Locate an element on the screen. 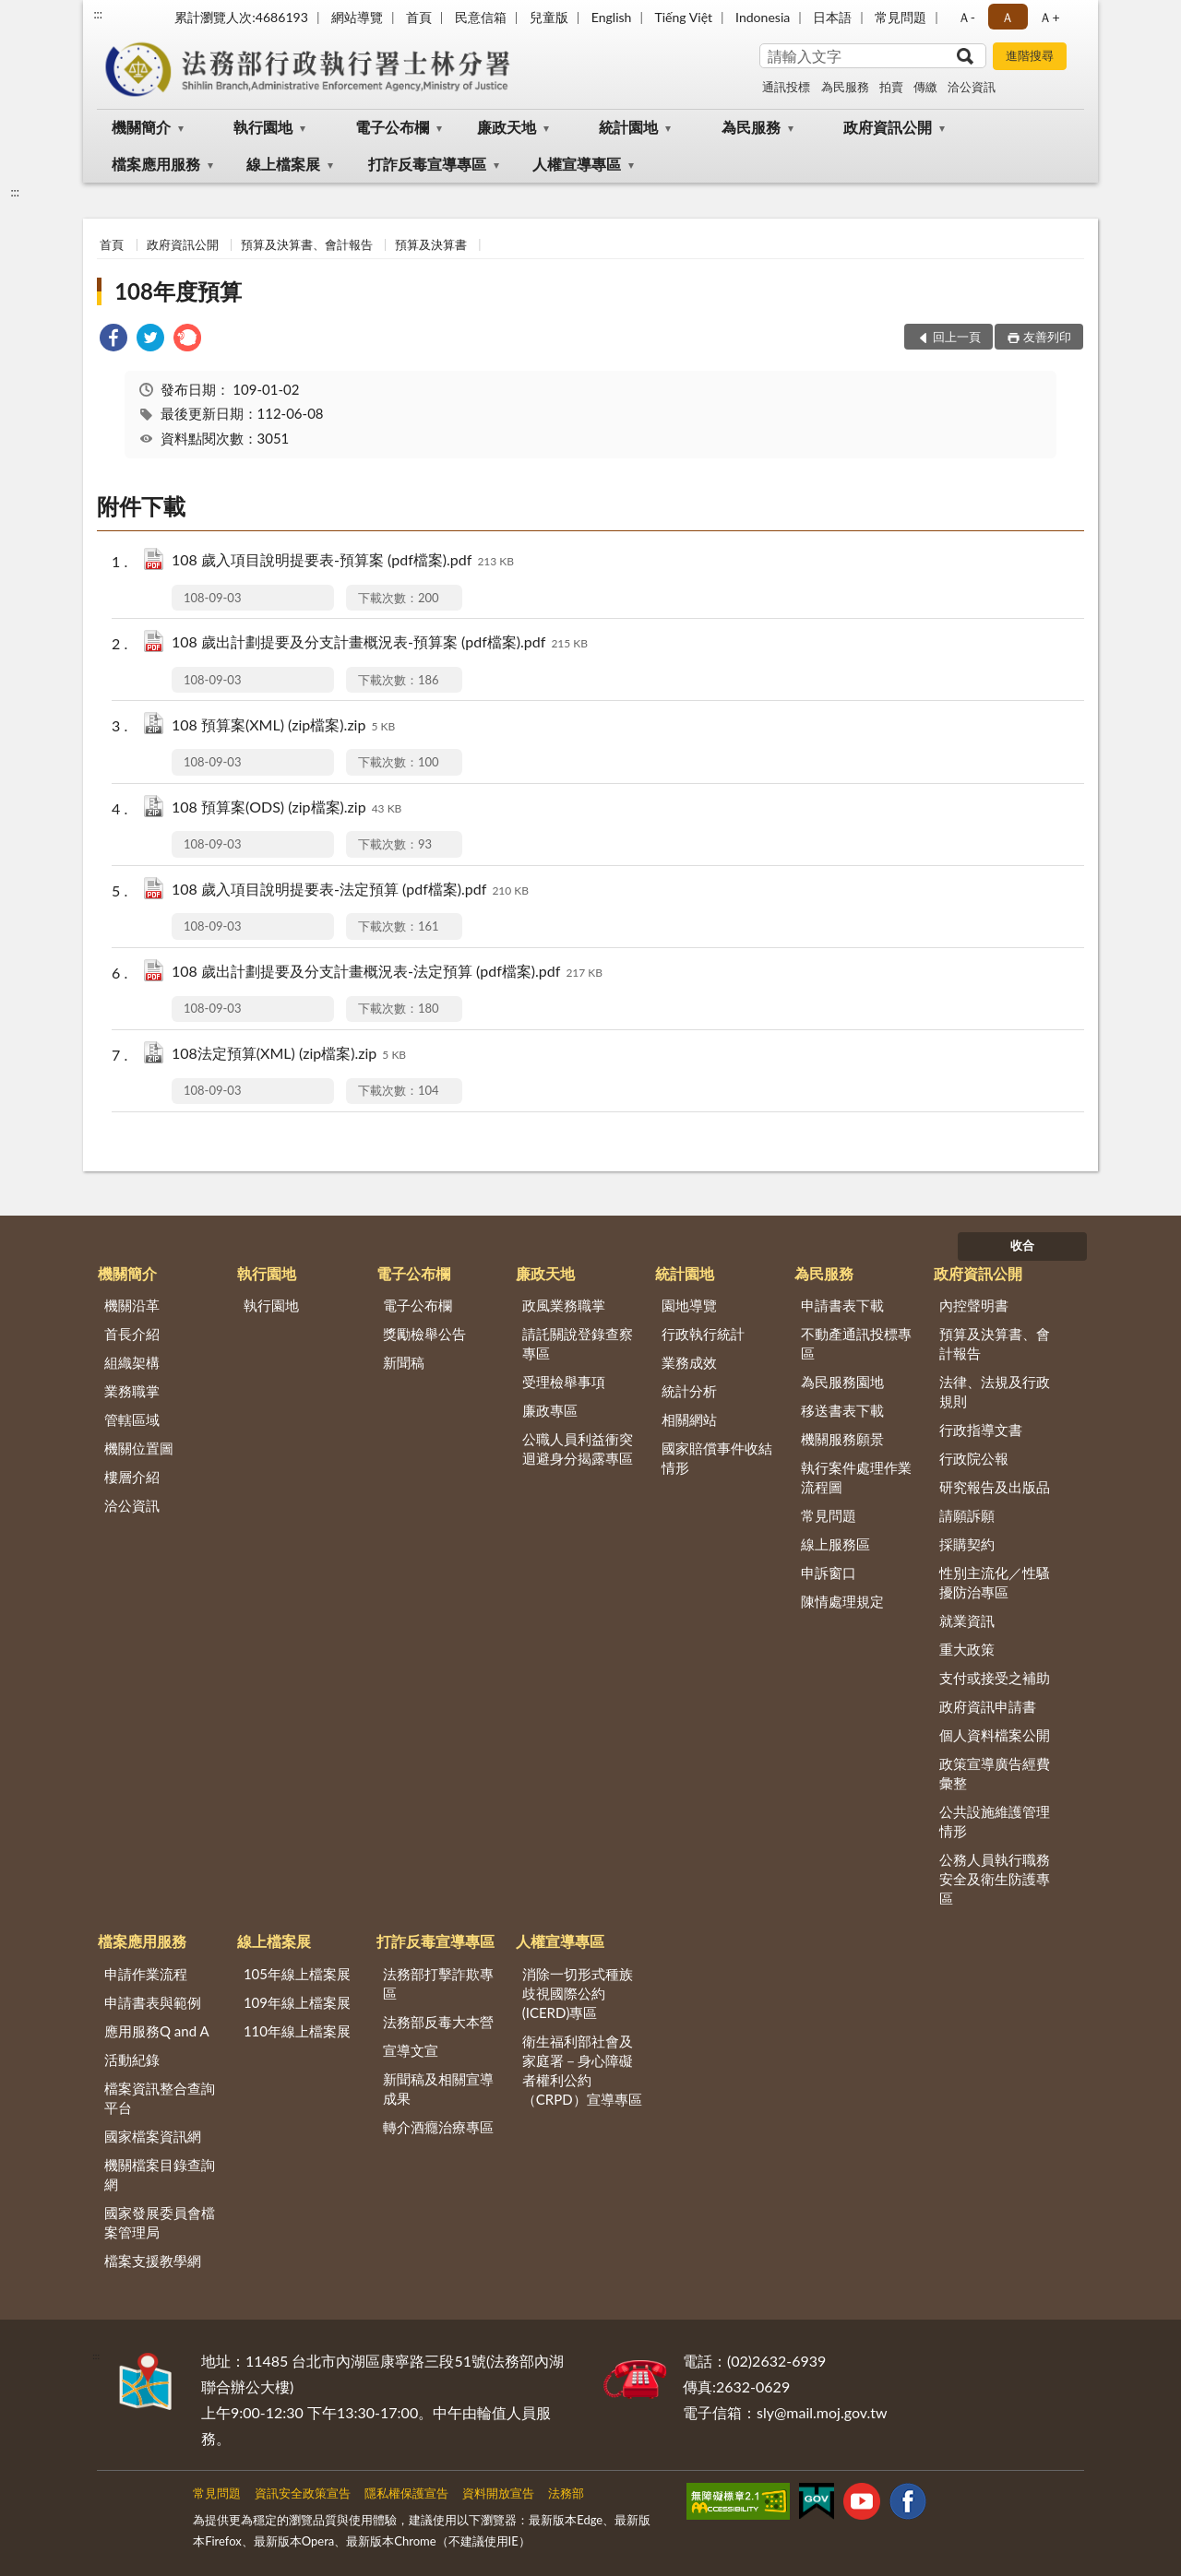  申訴窗口 is located at coordinates (828, 1572).